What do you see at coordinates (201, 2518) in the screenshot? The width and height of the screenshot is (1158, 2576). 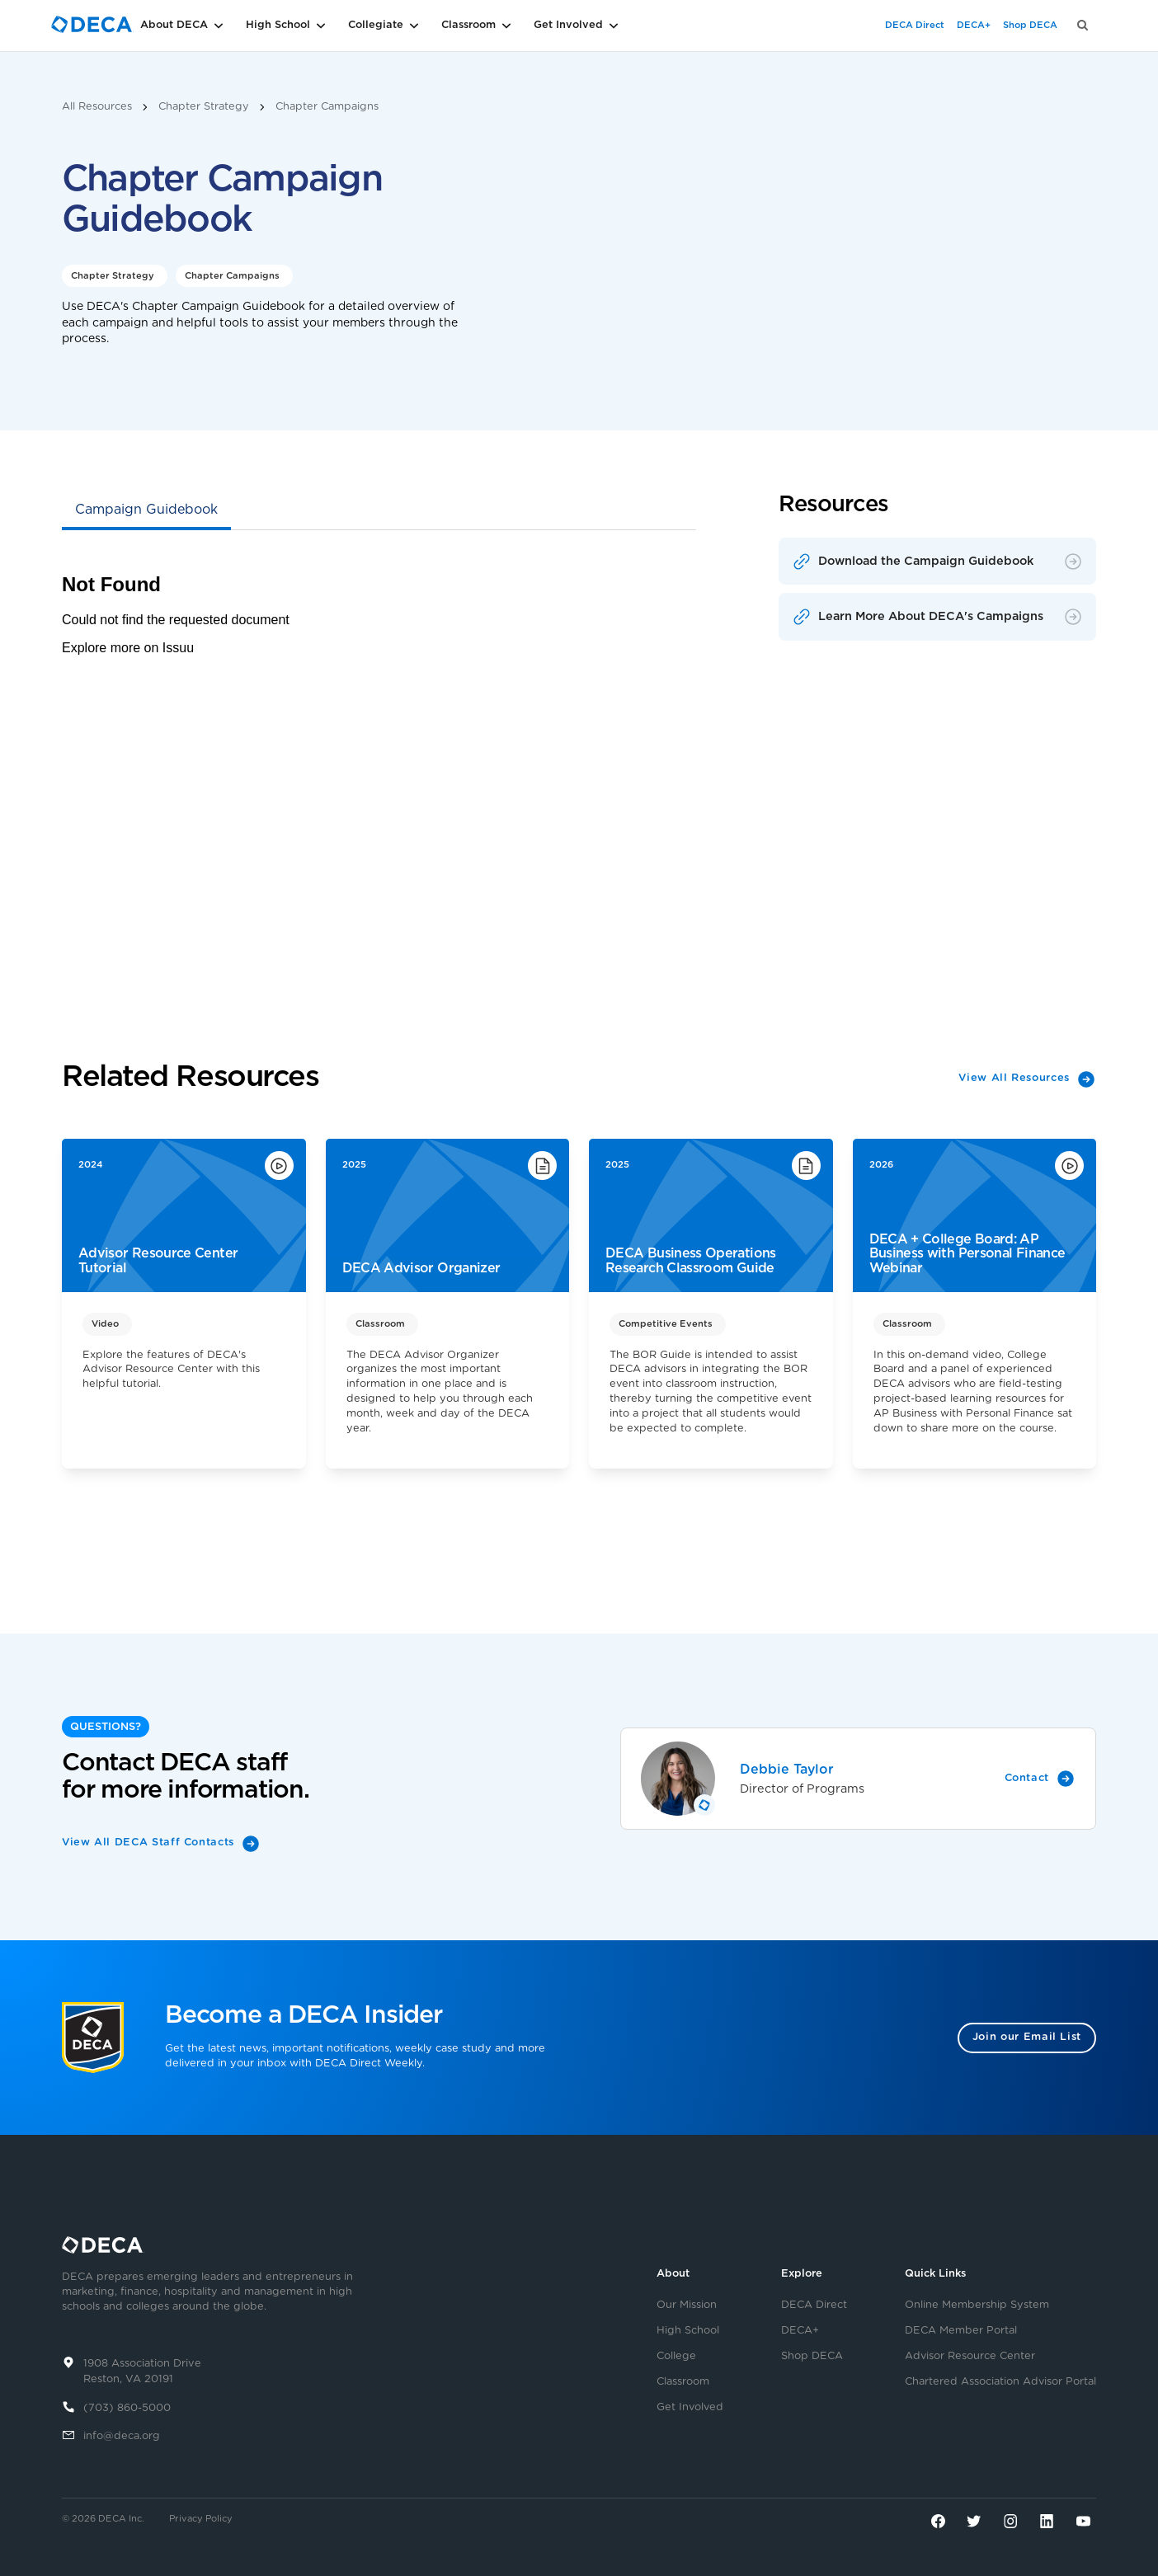 I see `Privacy Policy` at bounding box center [201, 2518].